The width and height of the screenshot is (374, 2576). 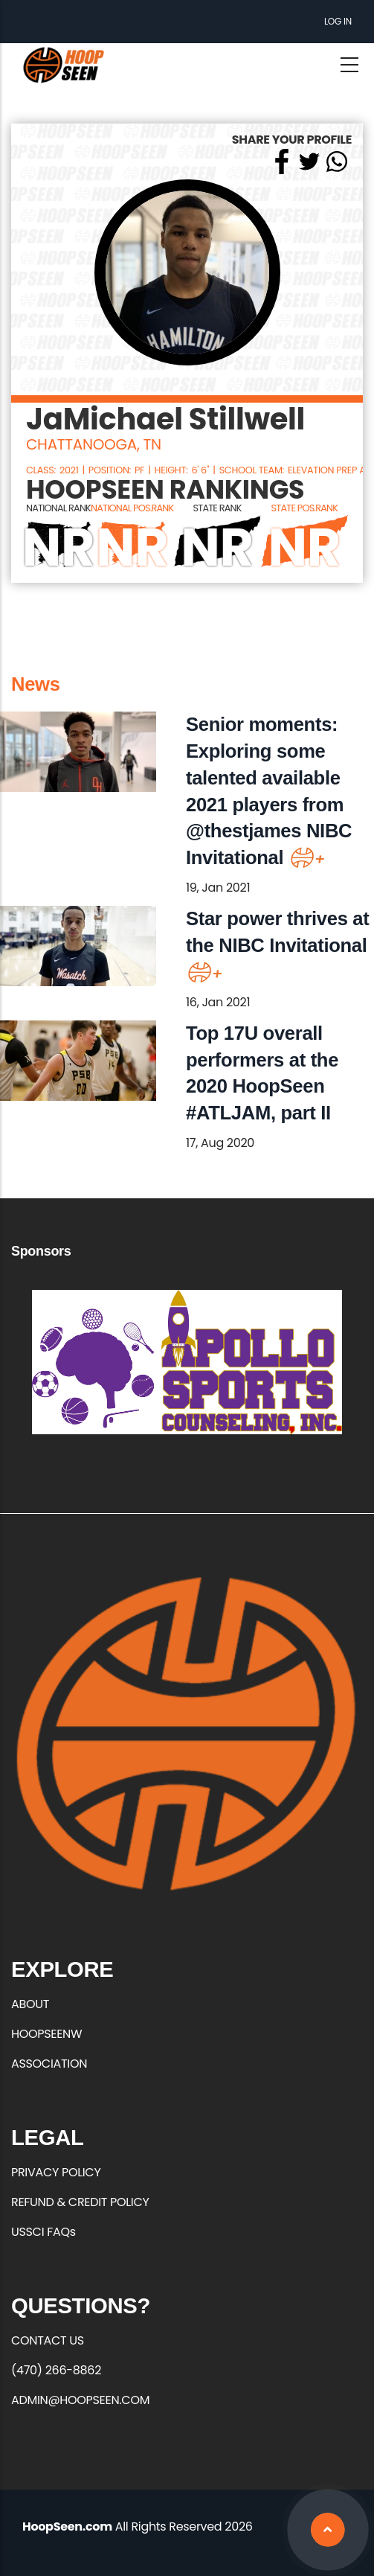 I want to click on (470) 266-8862, so click(x=56, y=2370).